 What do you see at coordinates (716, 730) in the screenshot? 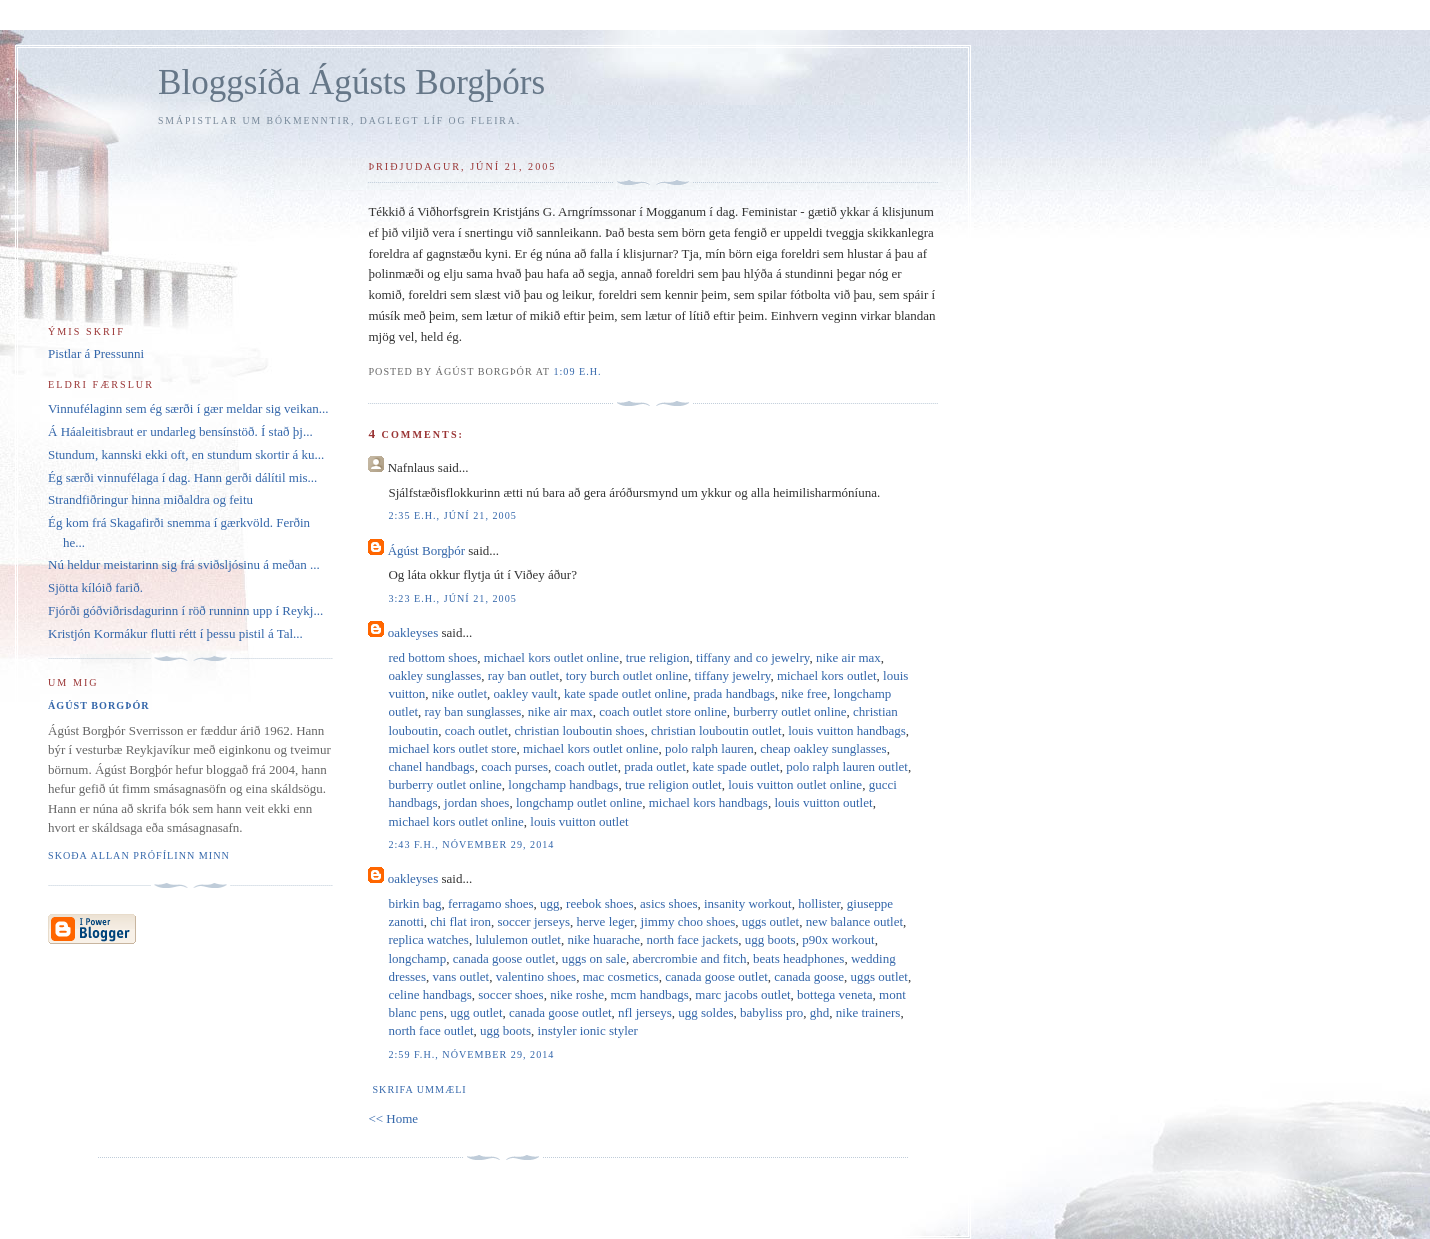
I see `christian louboutin outlet` at bounding box center [716, 730].